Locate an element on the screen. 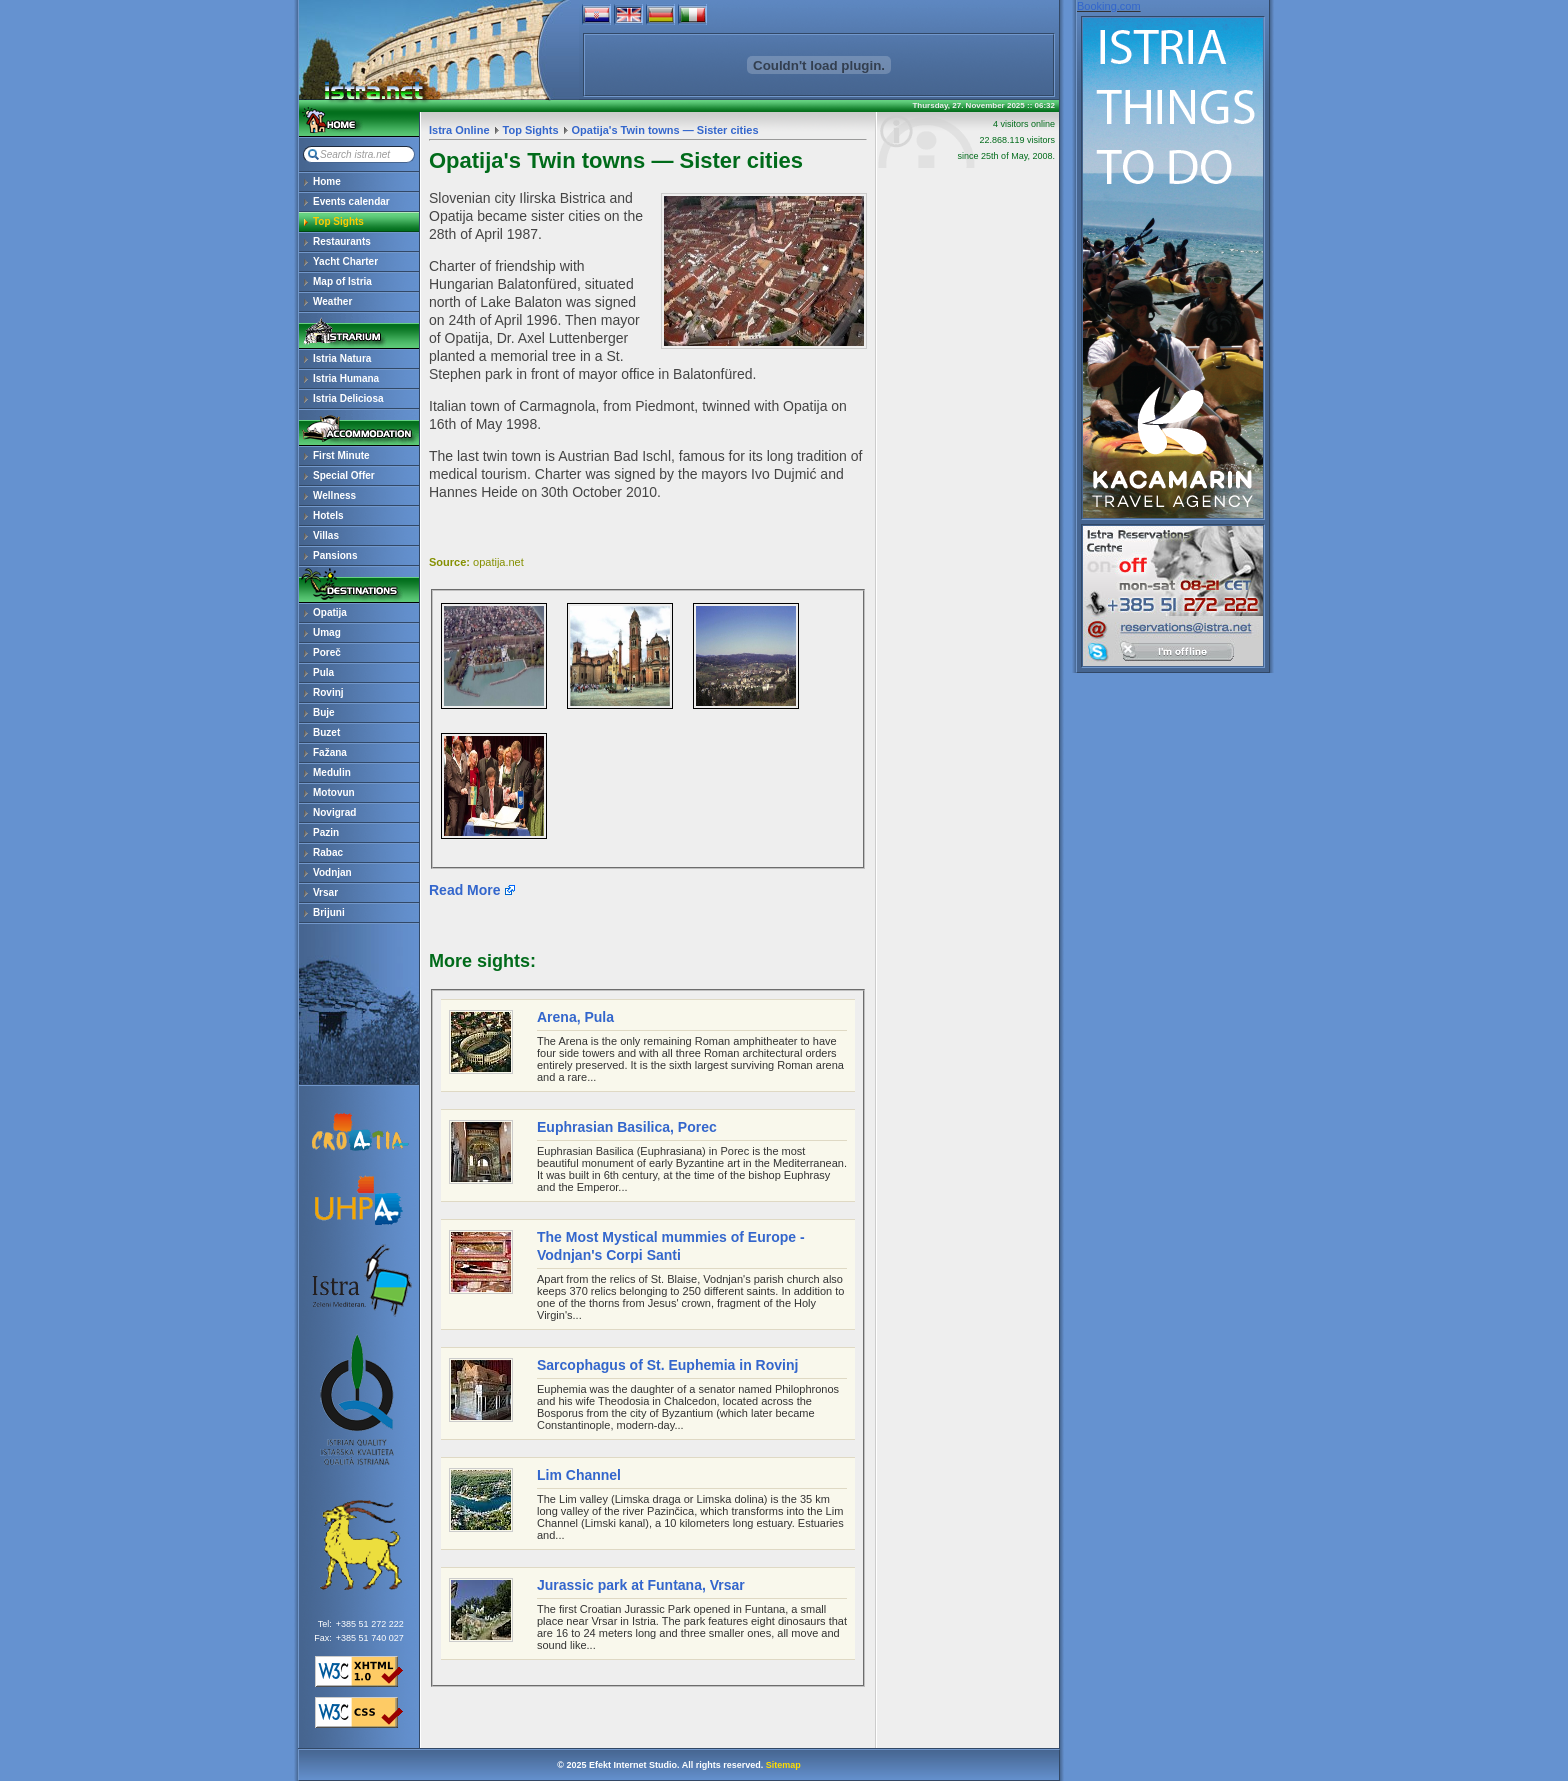 The height and width of the screenshot is (1781, 1568). Special Offer is located at coordinates (344, 475).